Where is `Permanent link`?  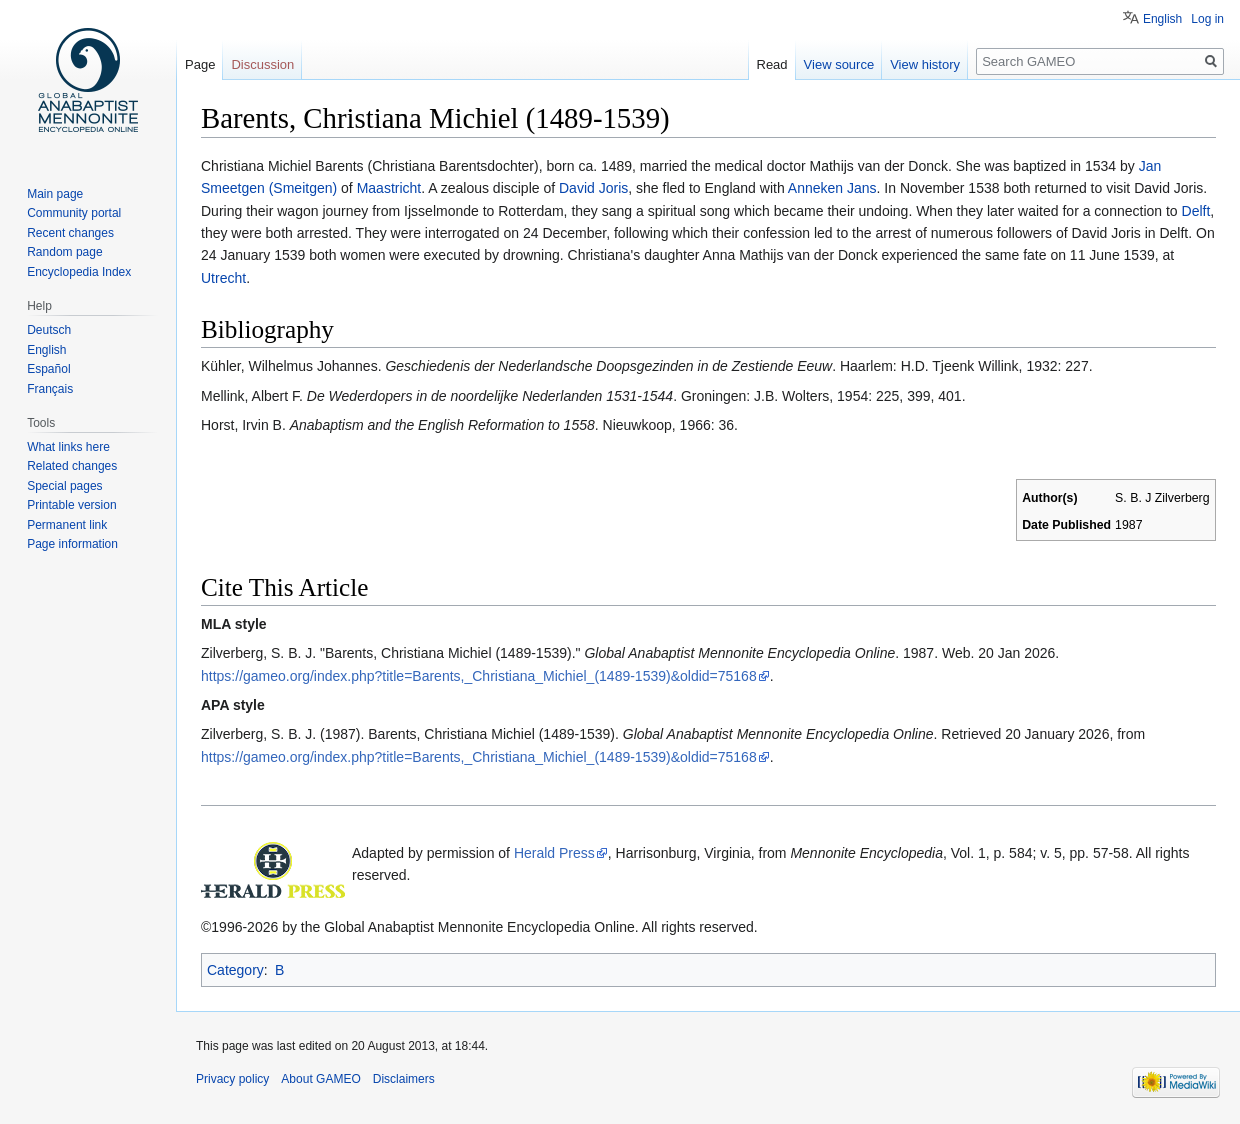 Permanent link is located at coordinates (67, 525).